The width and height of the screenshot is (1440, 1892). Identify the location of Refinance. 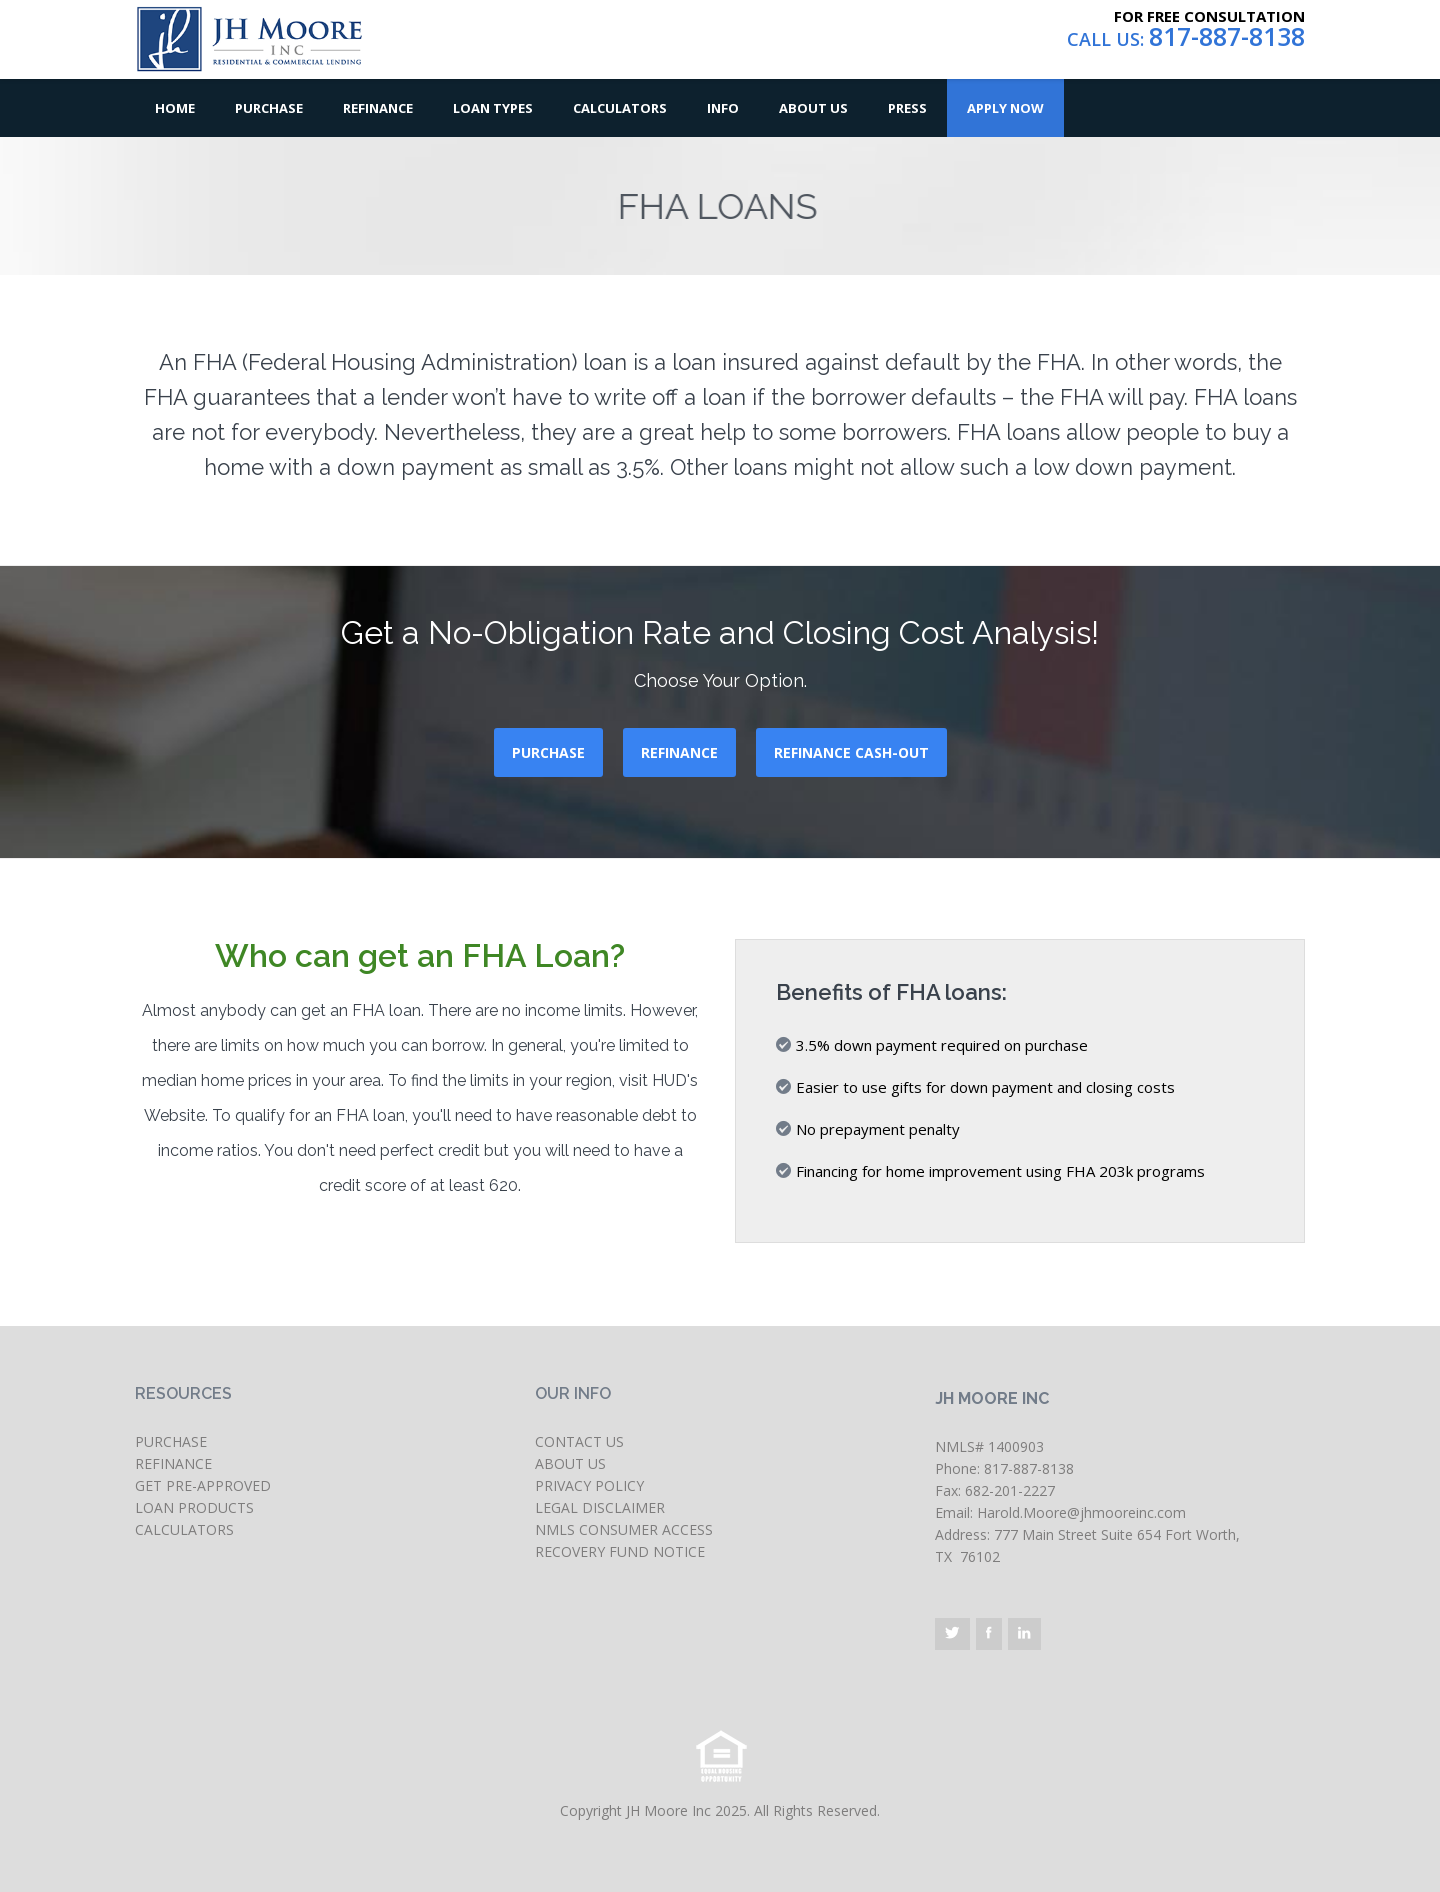
(378, 108).